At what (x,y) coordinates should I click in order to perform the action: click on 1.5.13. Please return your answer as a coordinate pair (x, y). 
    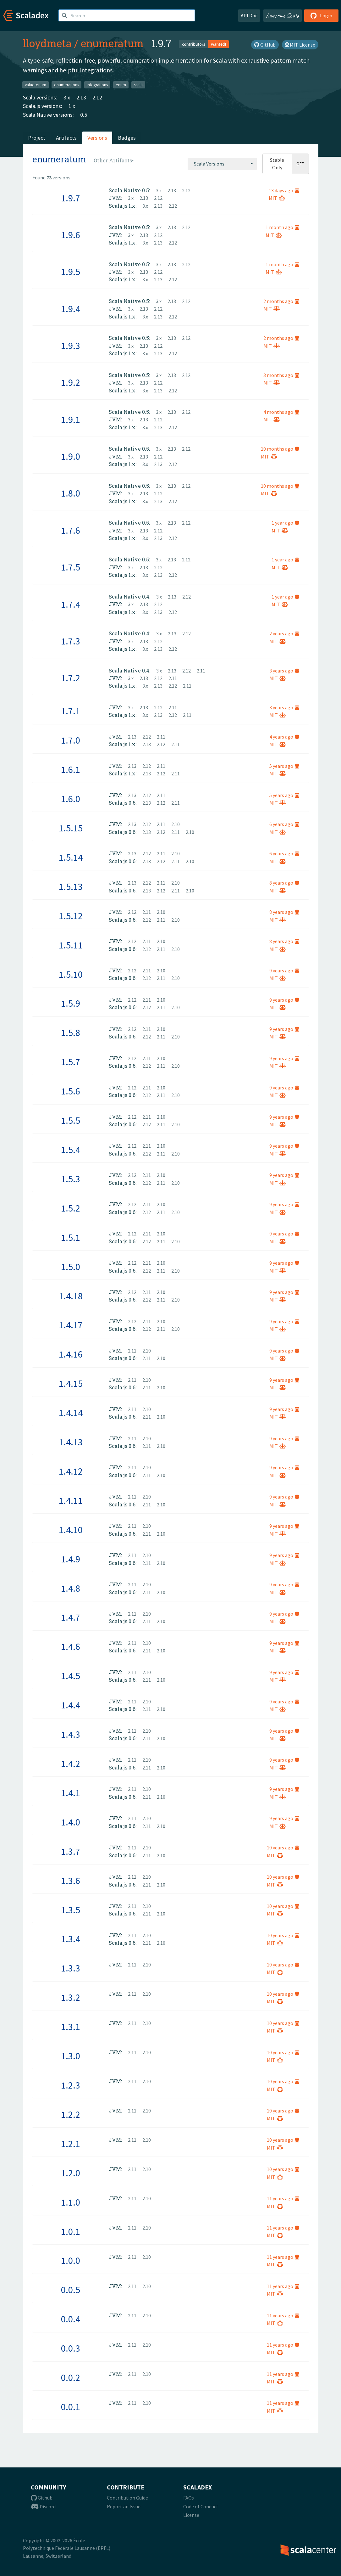
    Looking at the image, I should click on (71, 886).